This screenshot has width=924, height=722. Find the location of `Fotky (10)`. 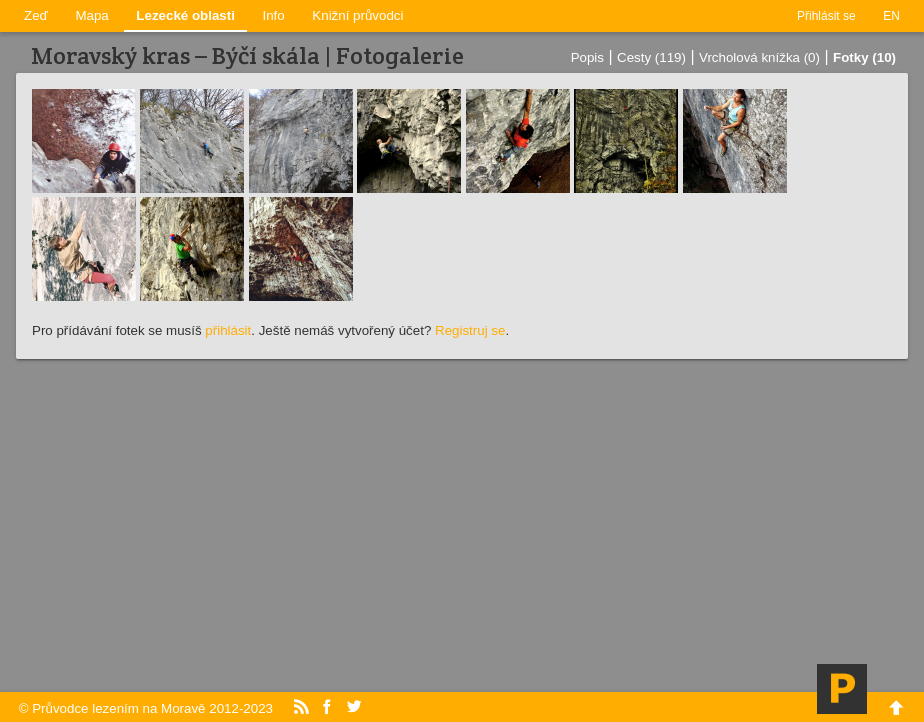

Fotky (10) is located at coordinates (864, 57).